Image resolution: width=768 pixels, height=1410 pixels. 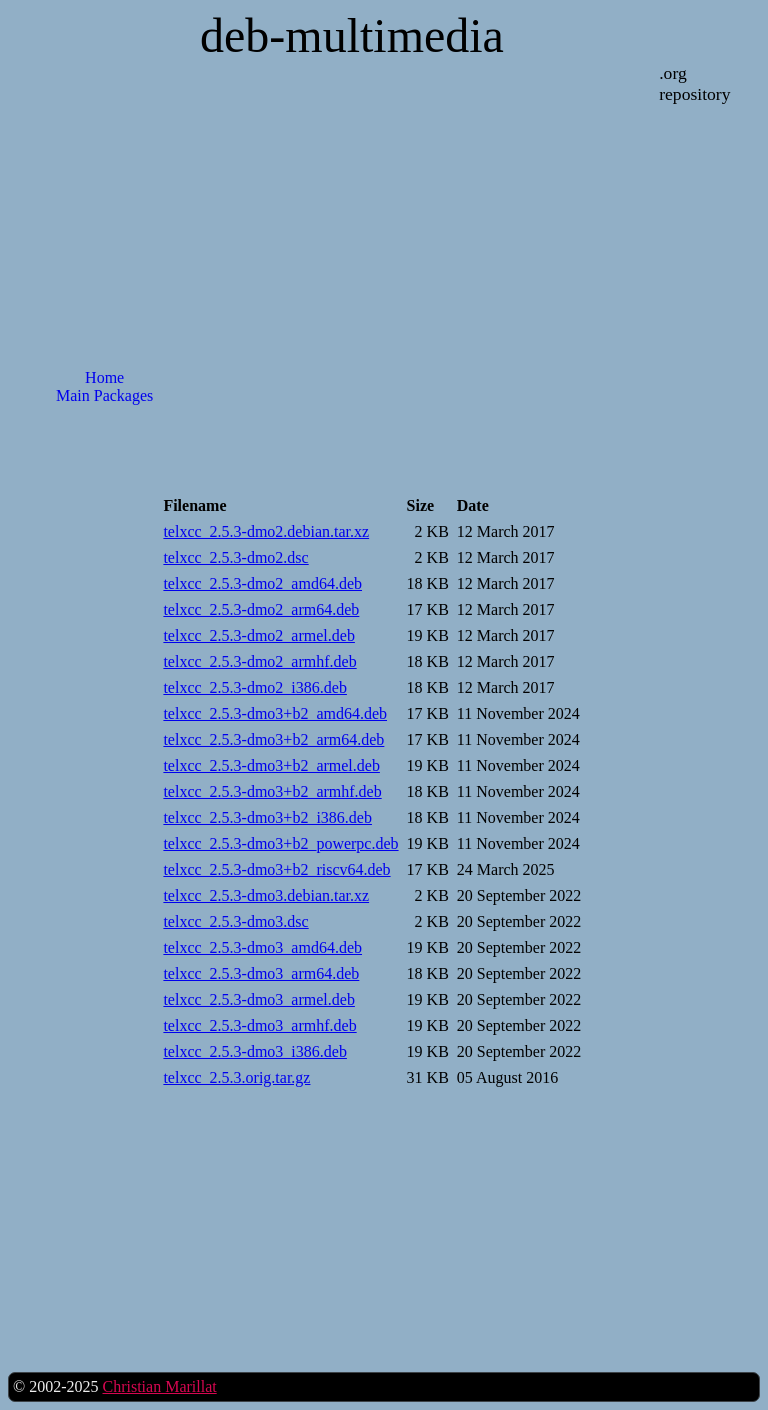 I want to click on telxcc_2.5.3-dmo2_armel.deb, so click(x=259, y=635).